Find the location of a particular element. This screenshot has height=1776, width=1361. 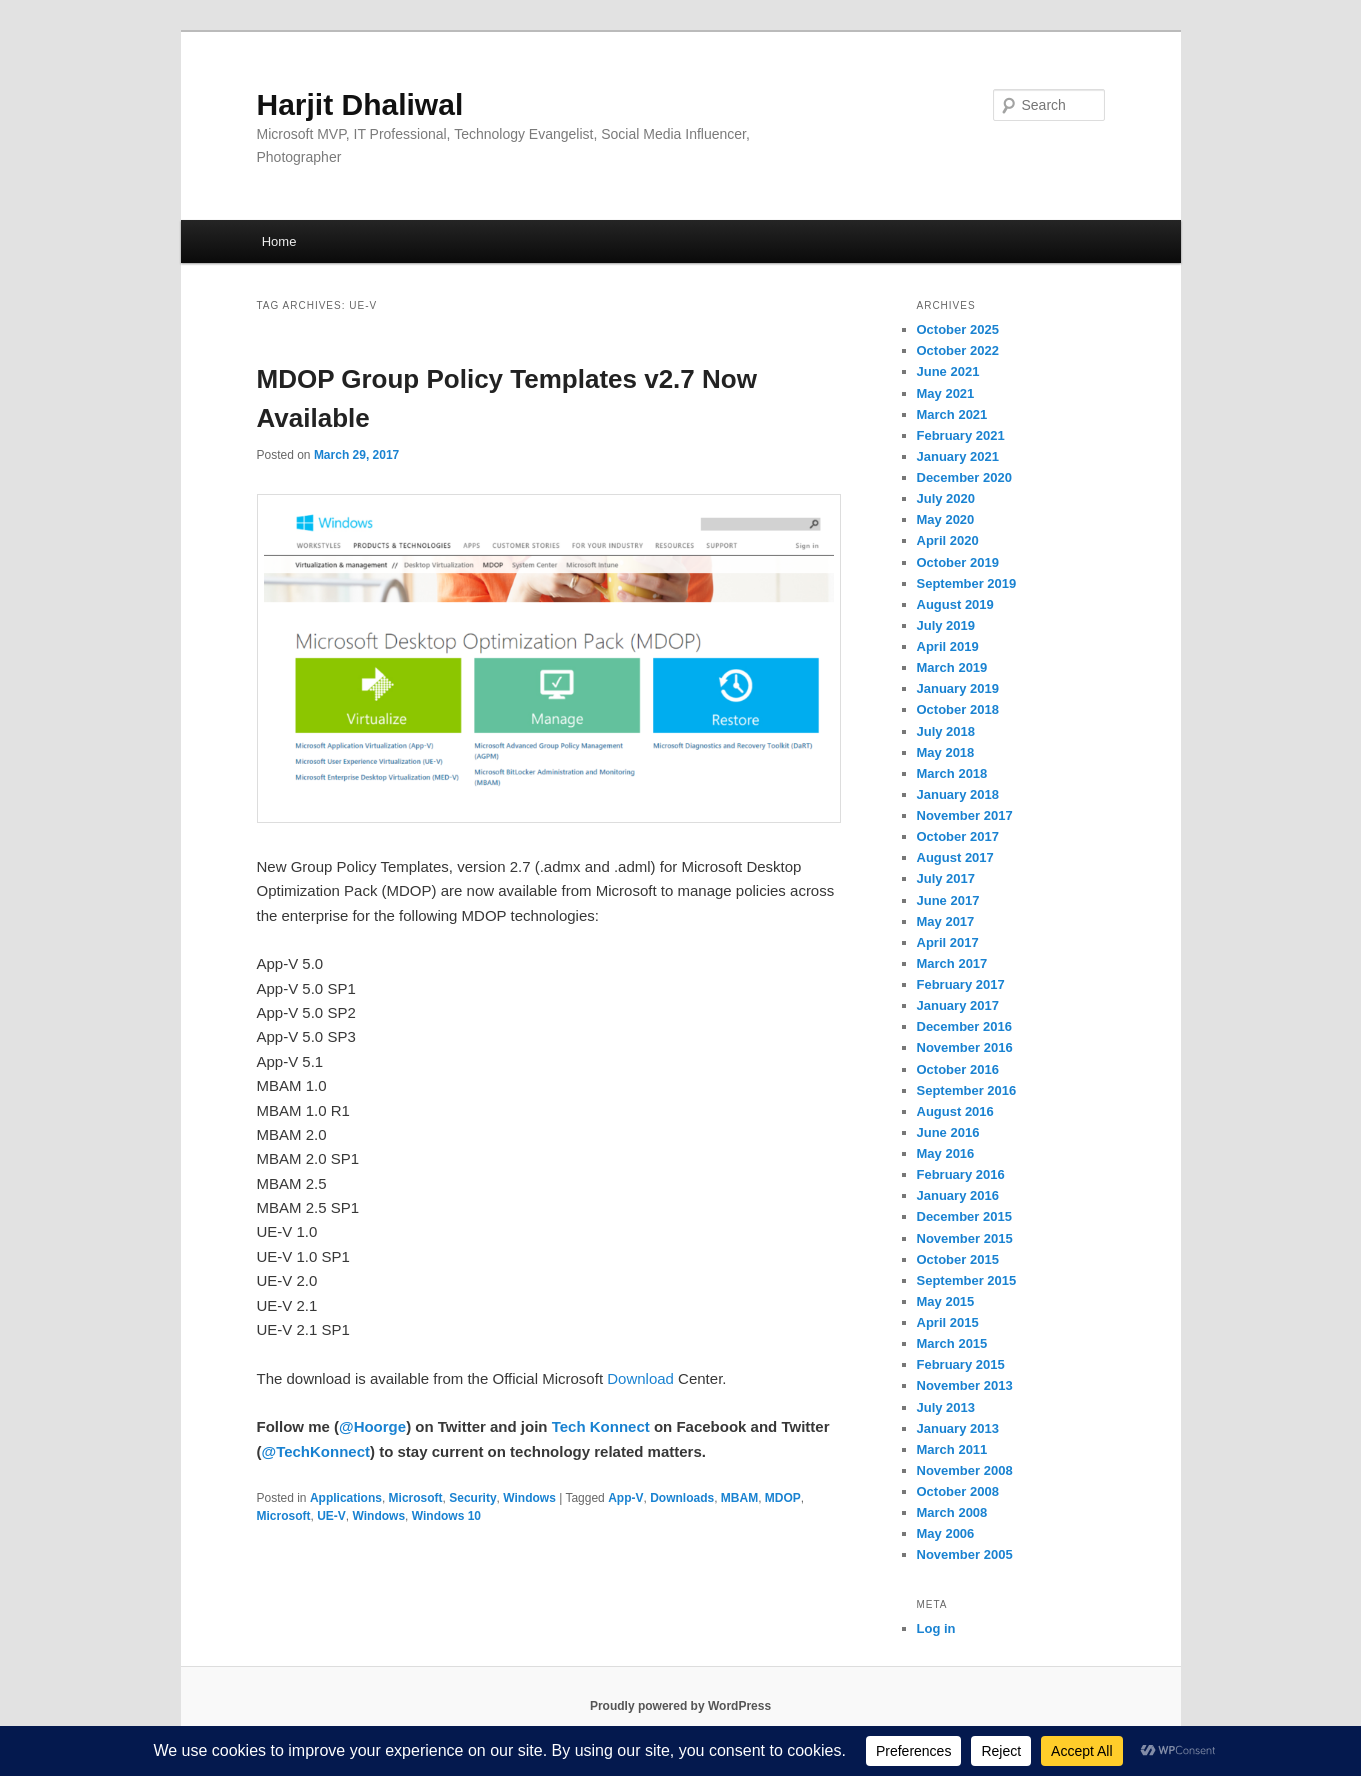

June 2017 is located at coordinates (948, 900).